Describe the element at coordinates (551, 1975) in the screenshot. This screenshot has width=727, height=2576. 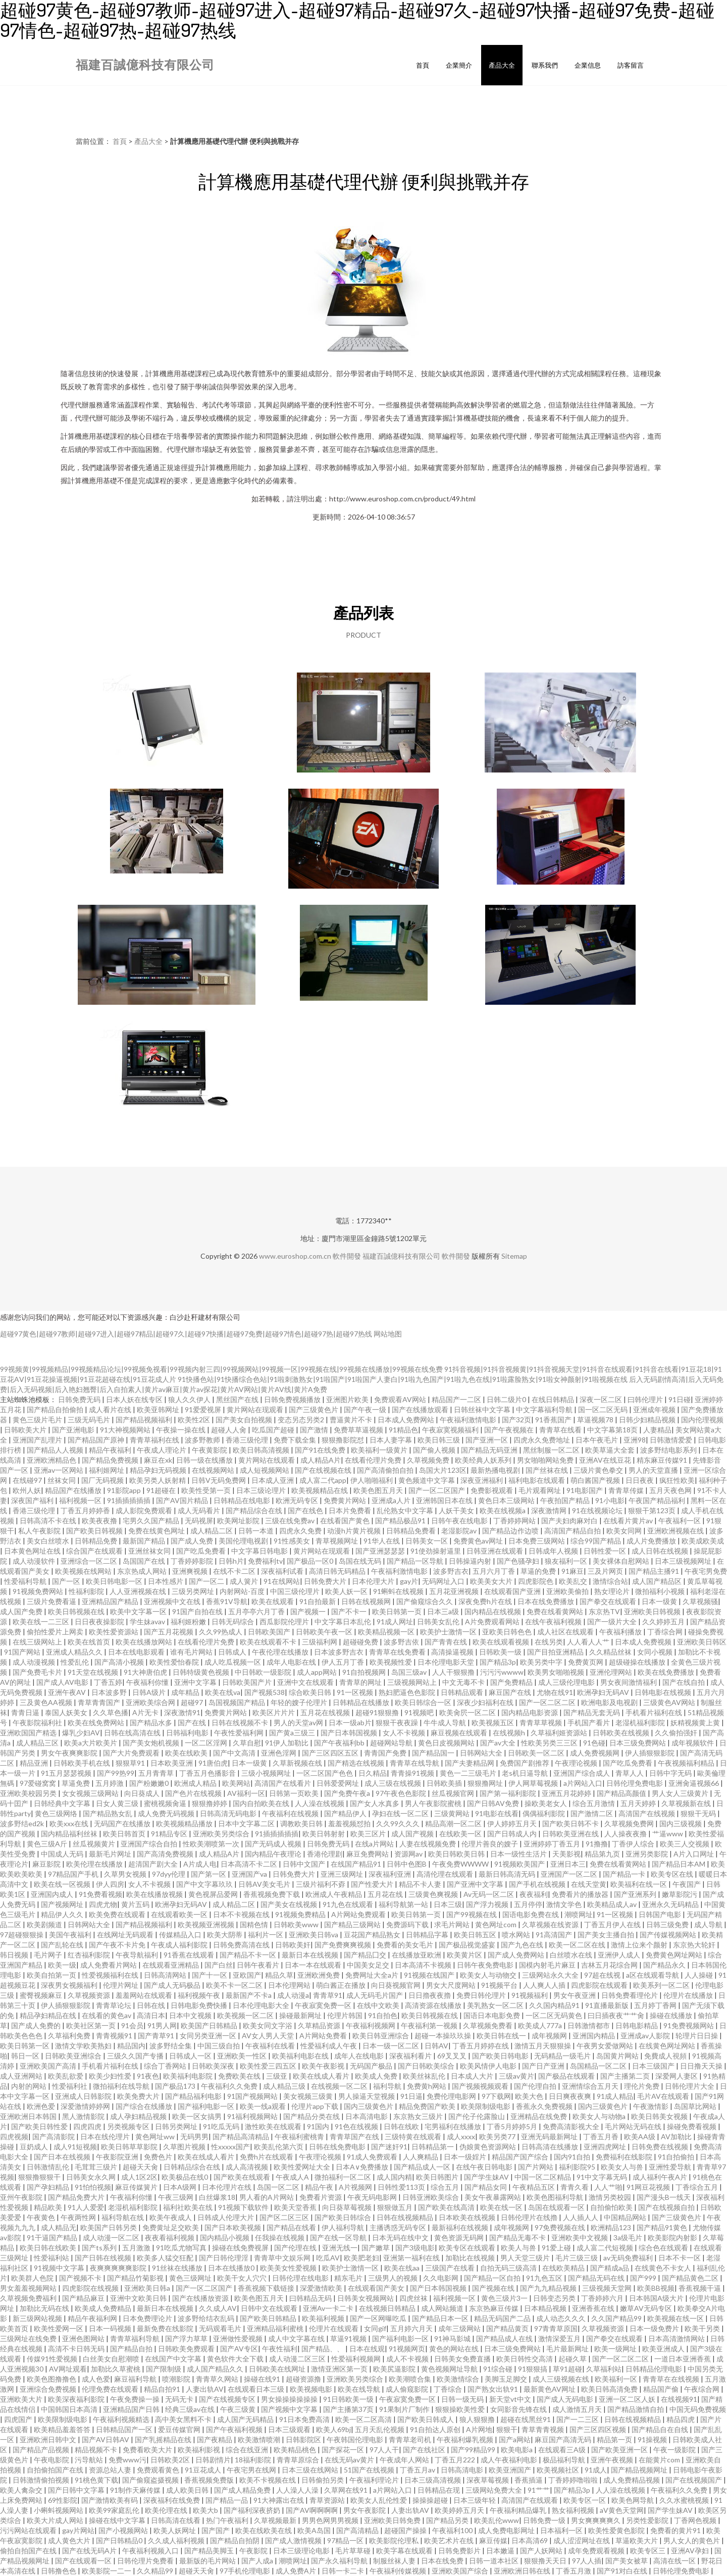
I see `三级网站永久大全` at that location.